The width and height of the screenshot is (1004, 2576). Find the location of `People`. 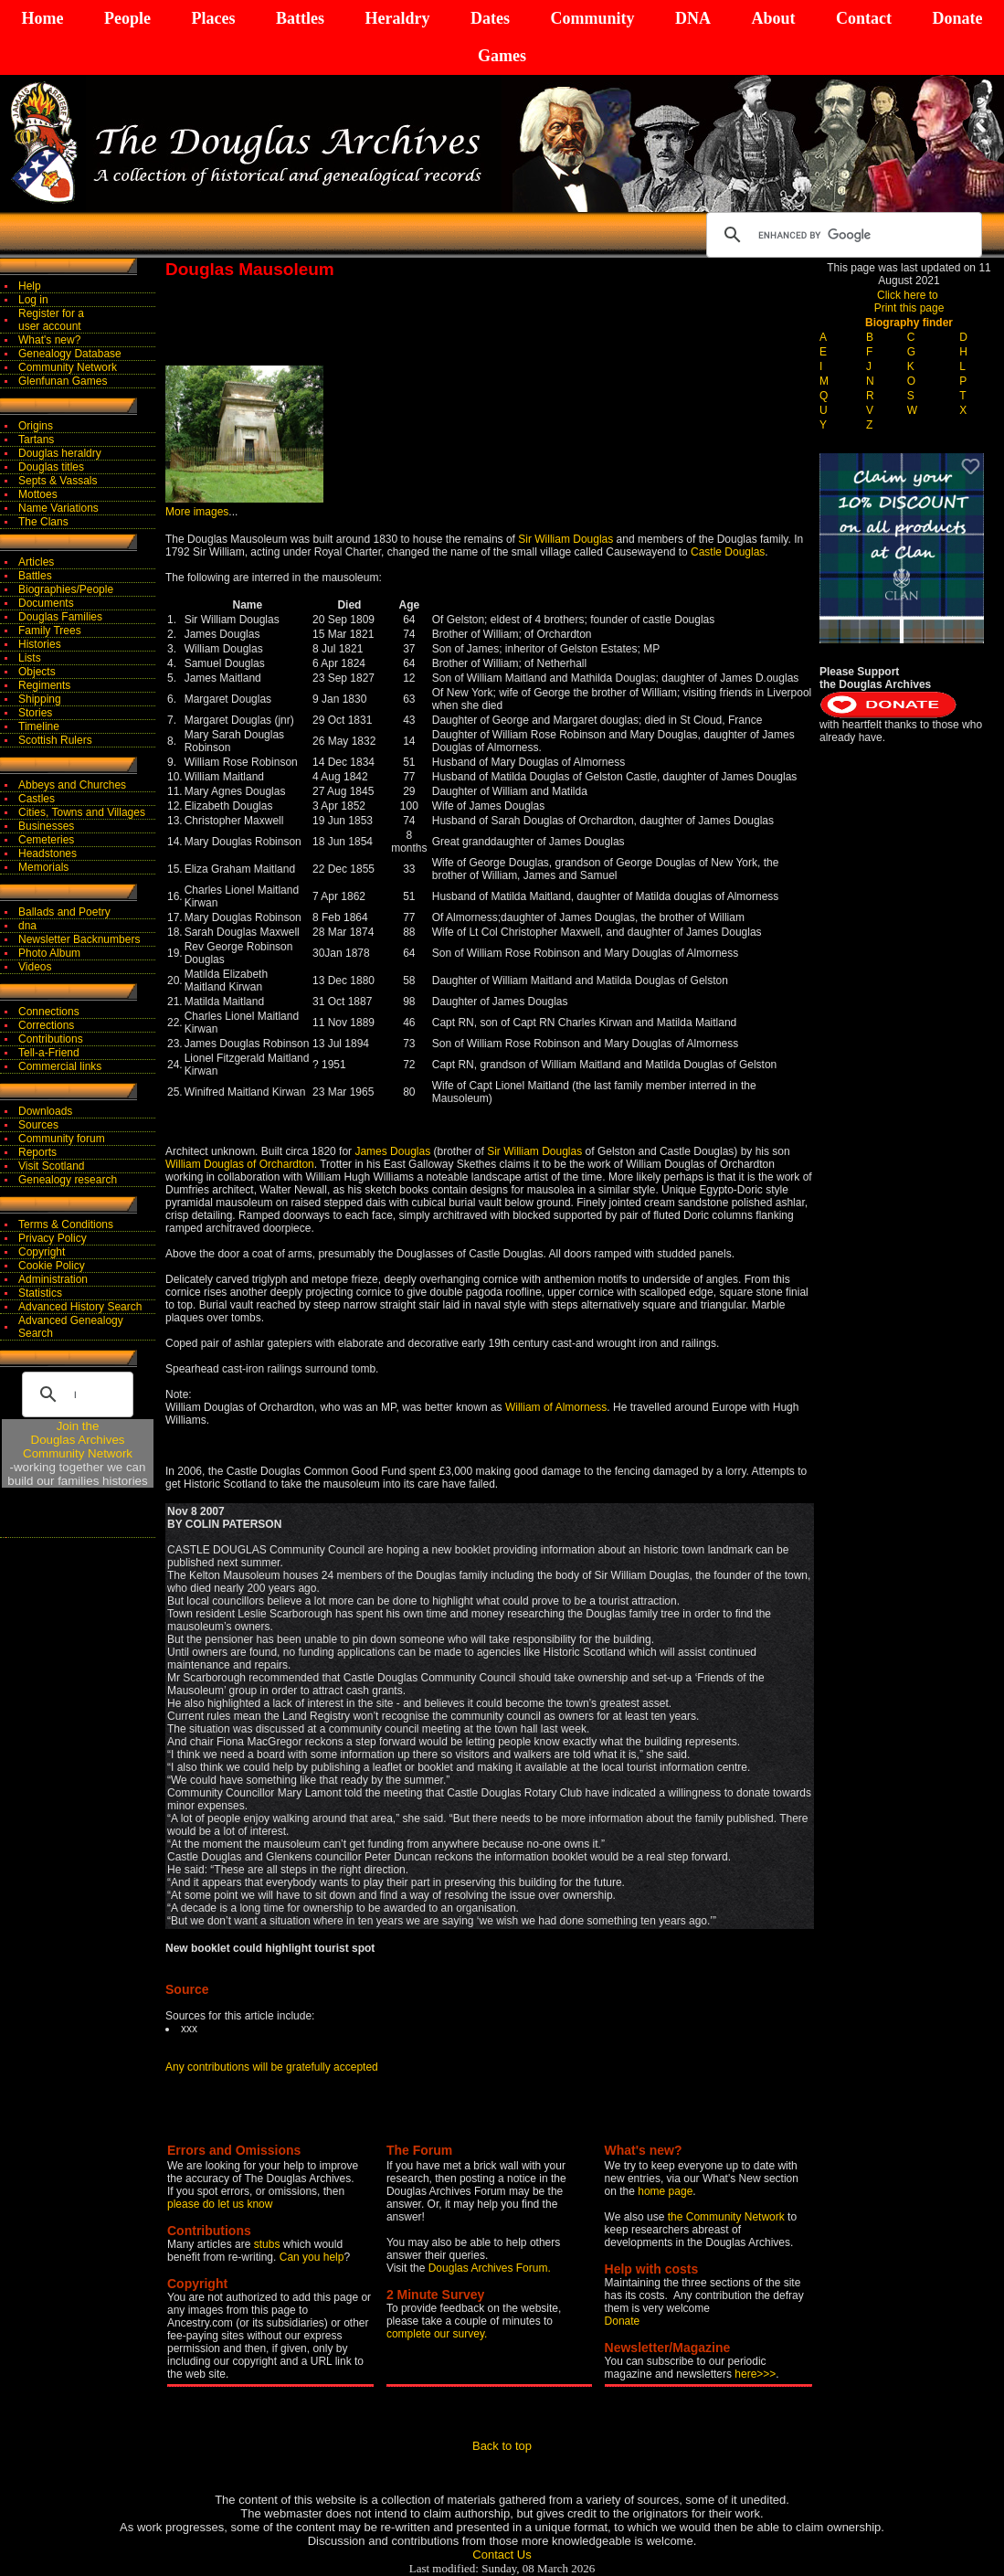

People is located at coordinates (127, 18).